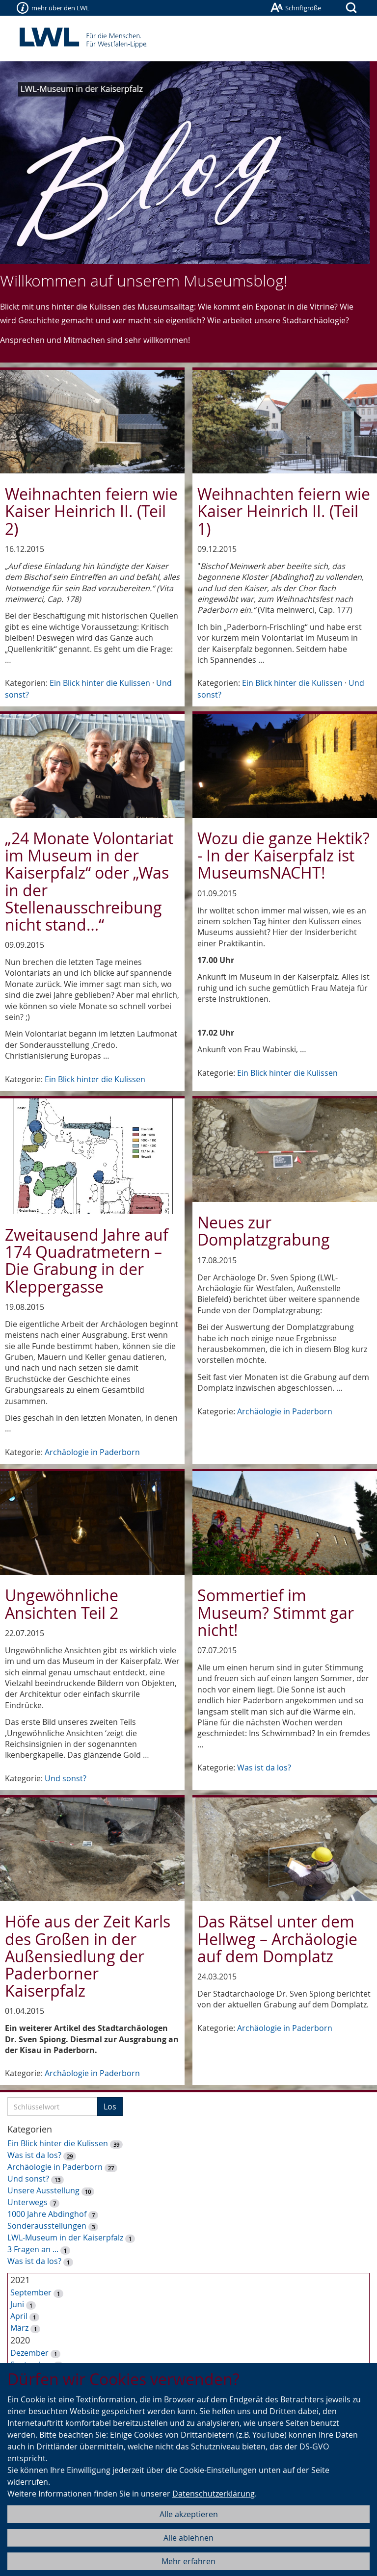 Image resolution: width=377 pixels, height=2576 pixels. I want to click on Datenschutzerklärung, so click(213, 2493).